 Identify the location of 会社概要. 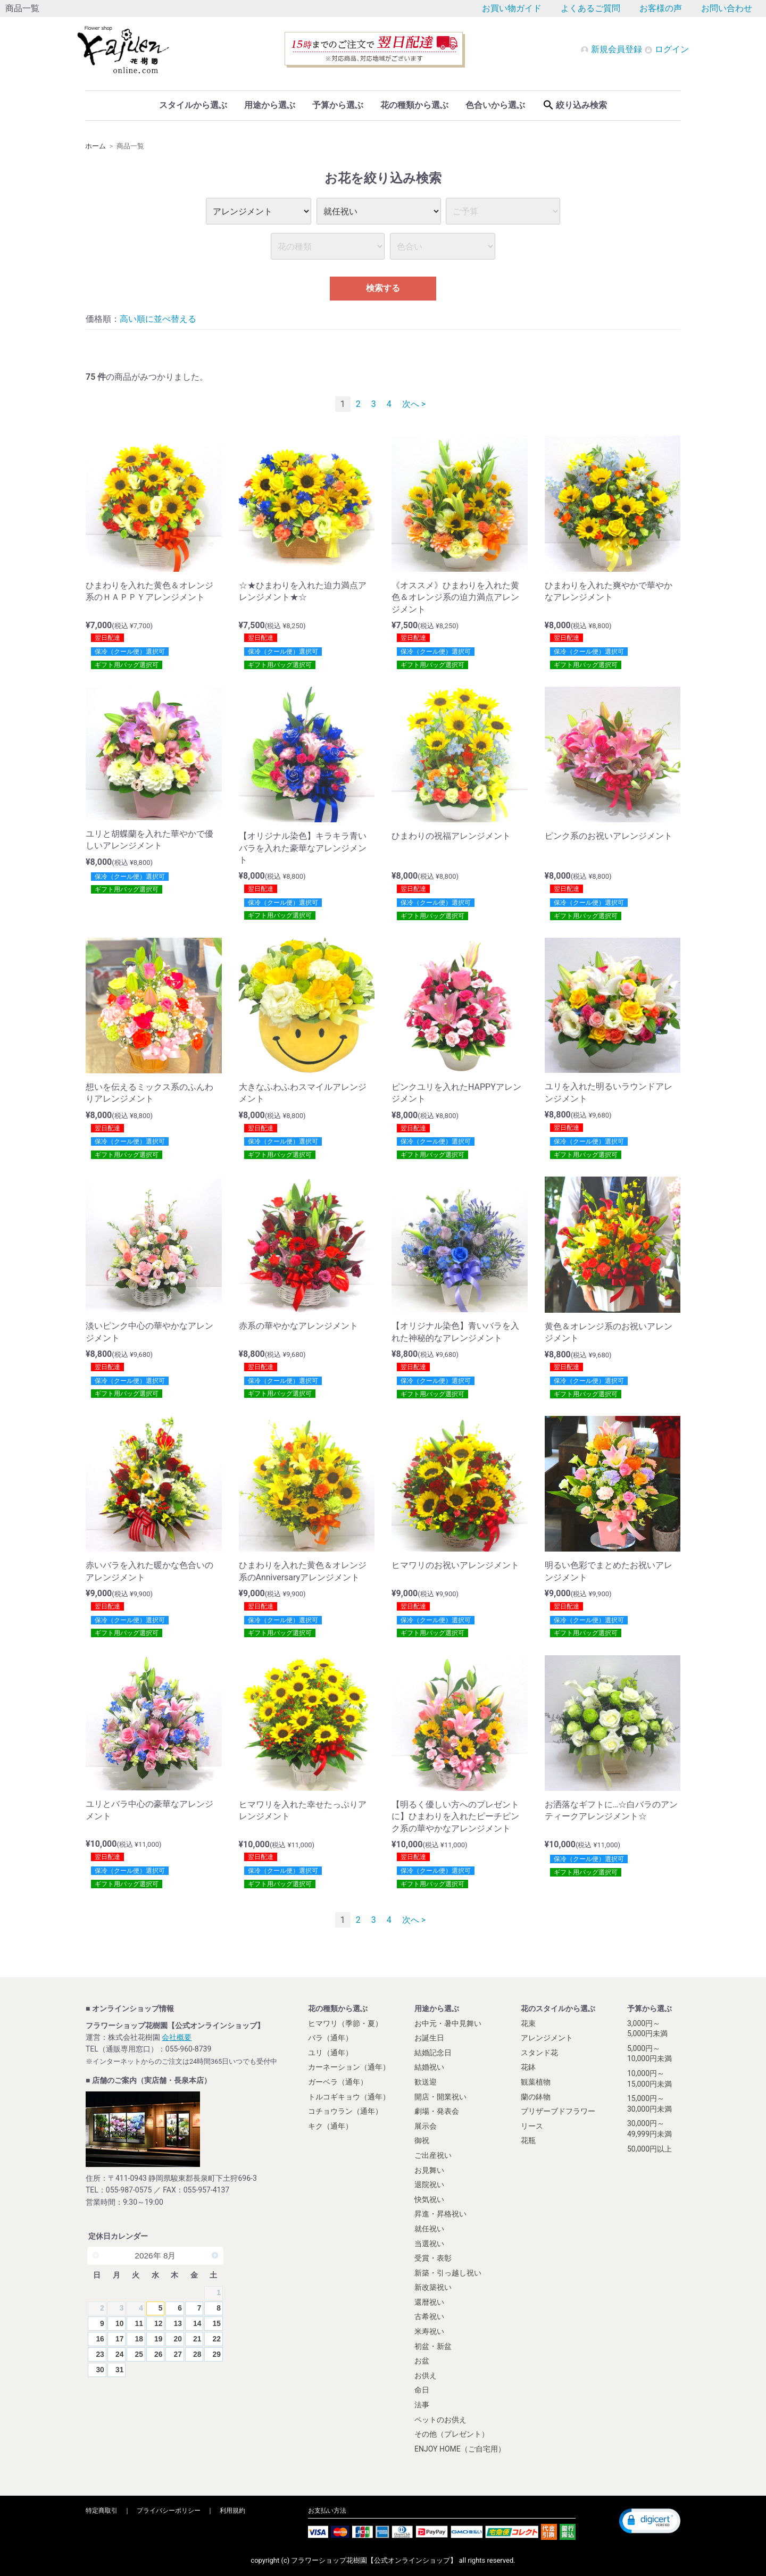
(177, 2037).